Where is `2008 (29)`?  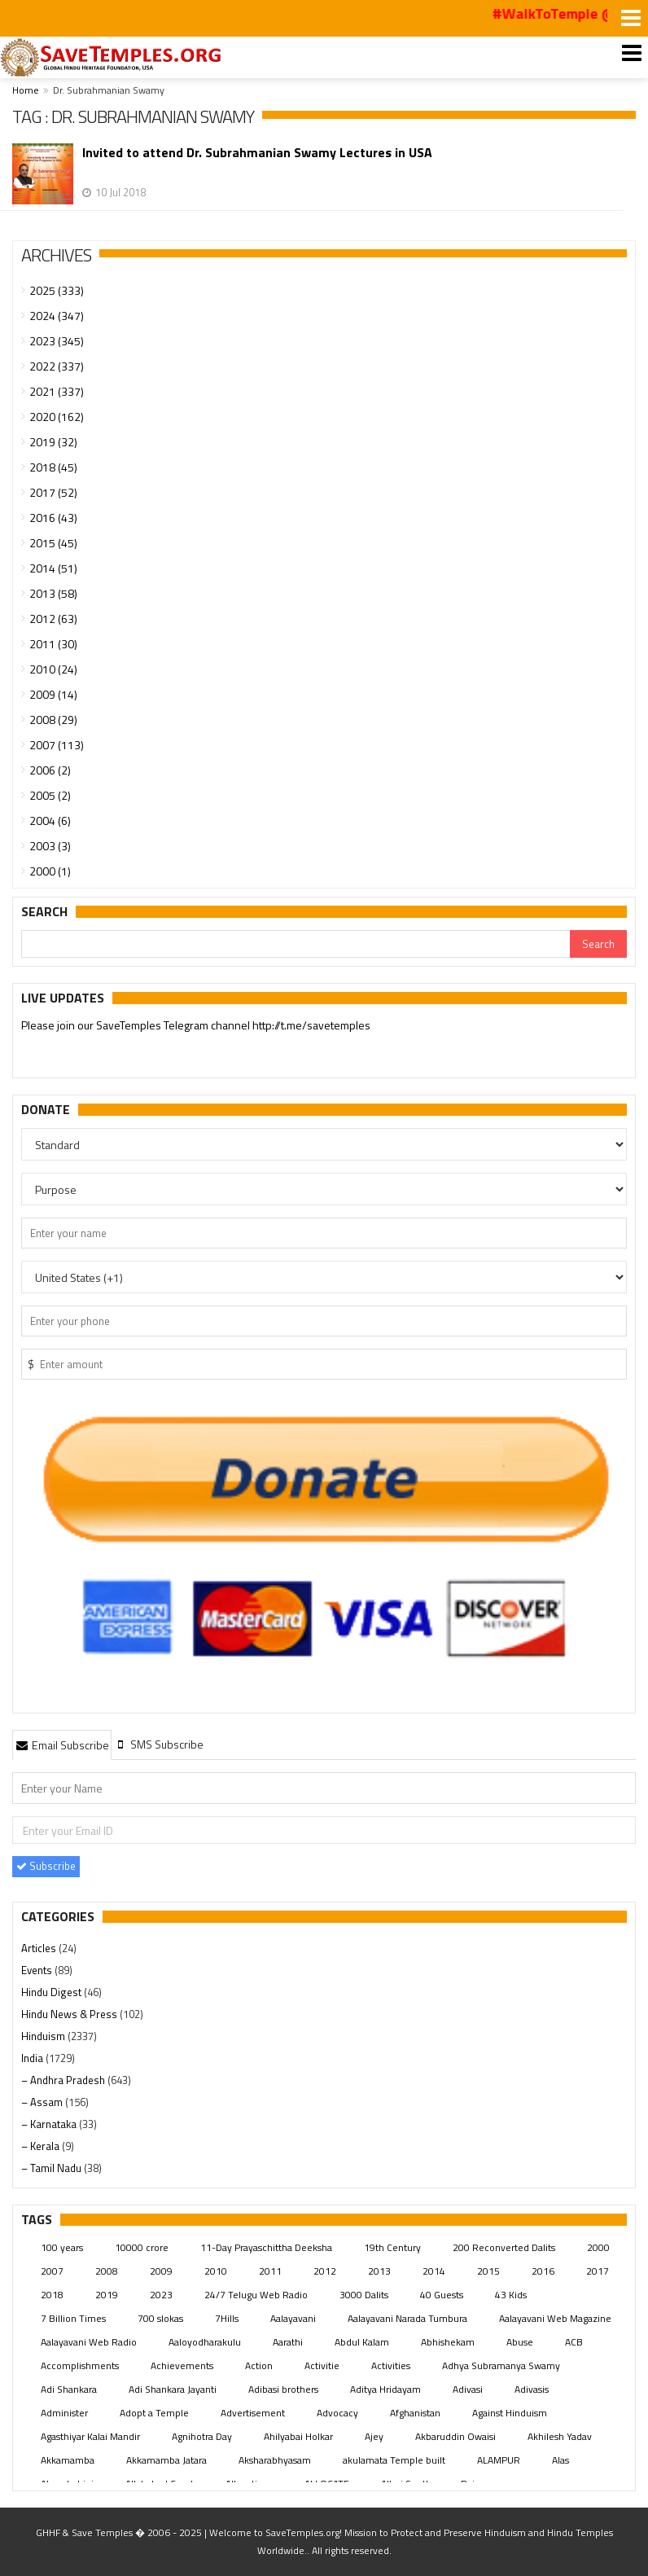 2008 (29) is located at coordinates (53, 719).